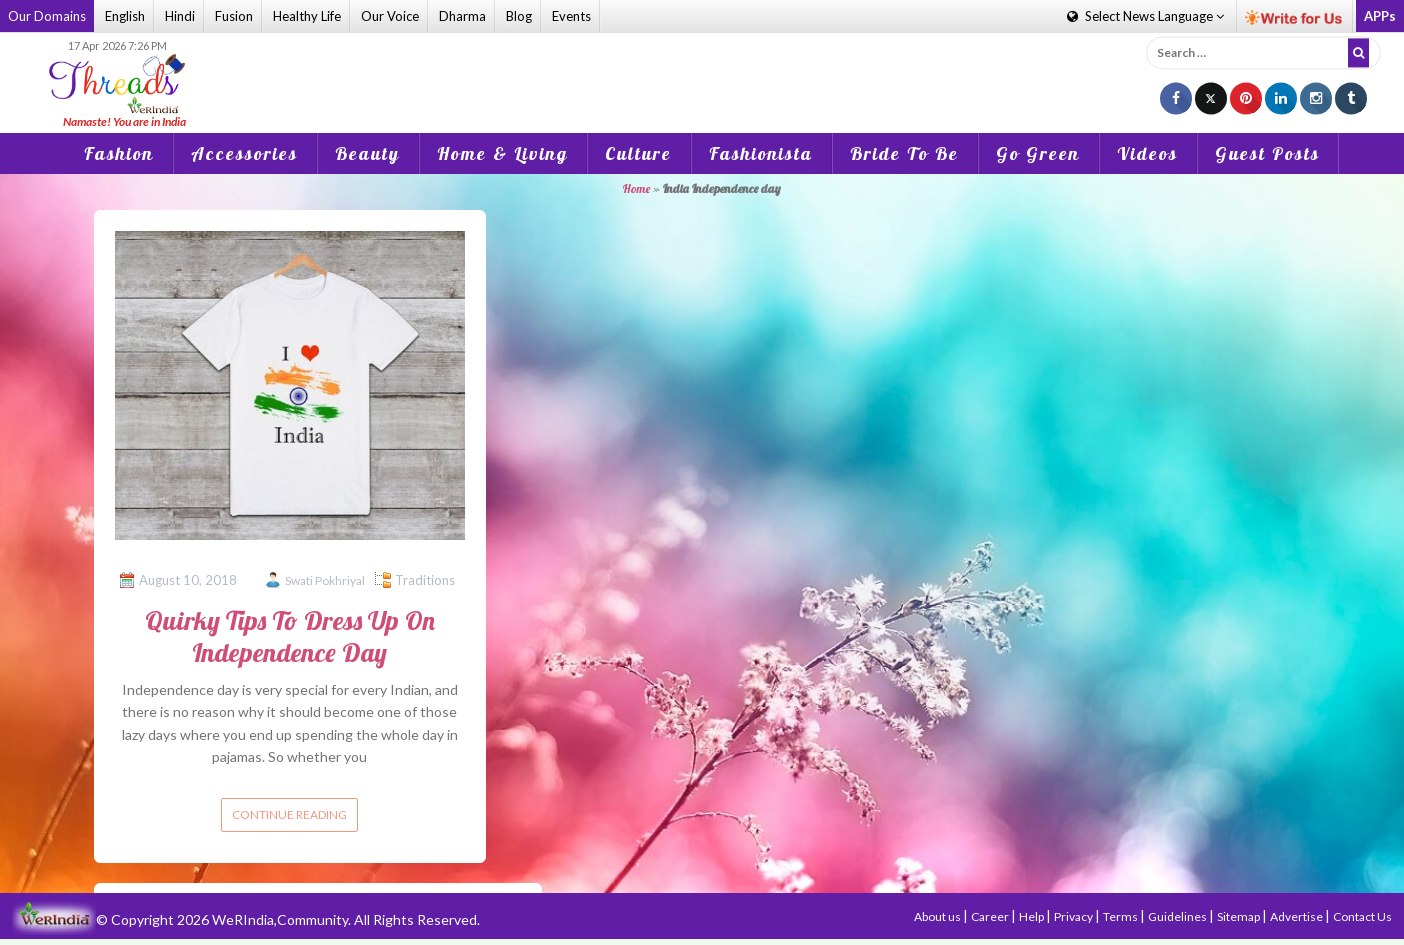 This screenshot has height=945, width=1404. Describe the element at coordinates (125, 16) in the screenshot. I see `English` at that location.